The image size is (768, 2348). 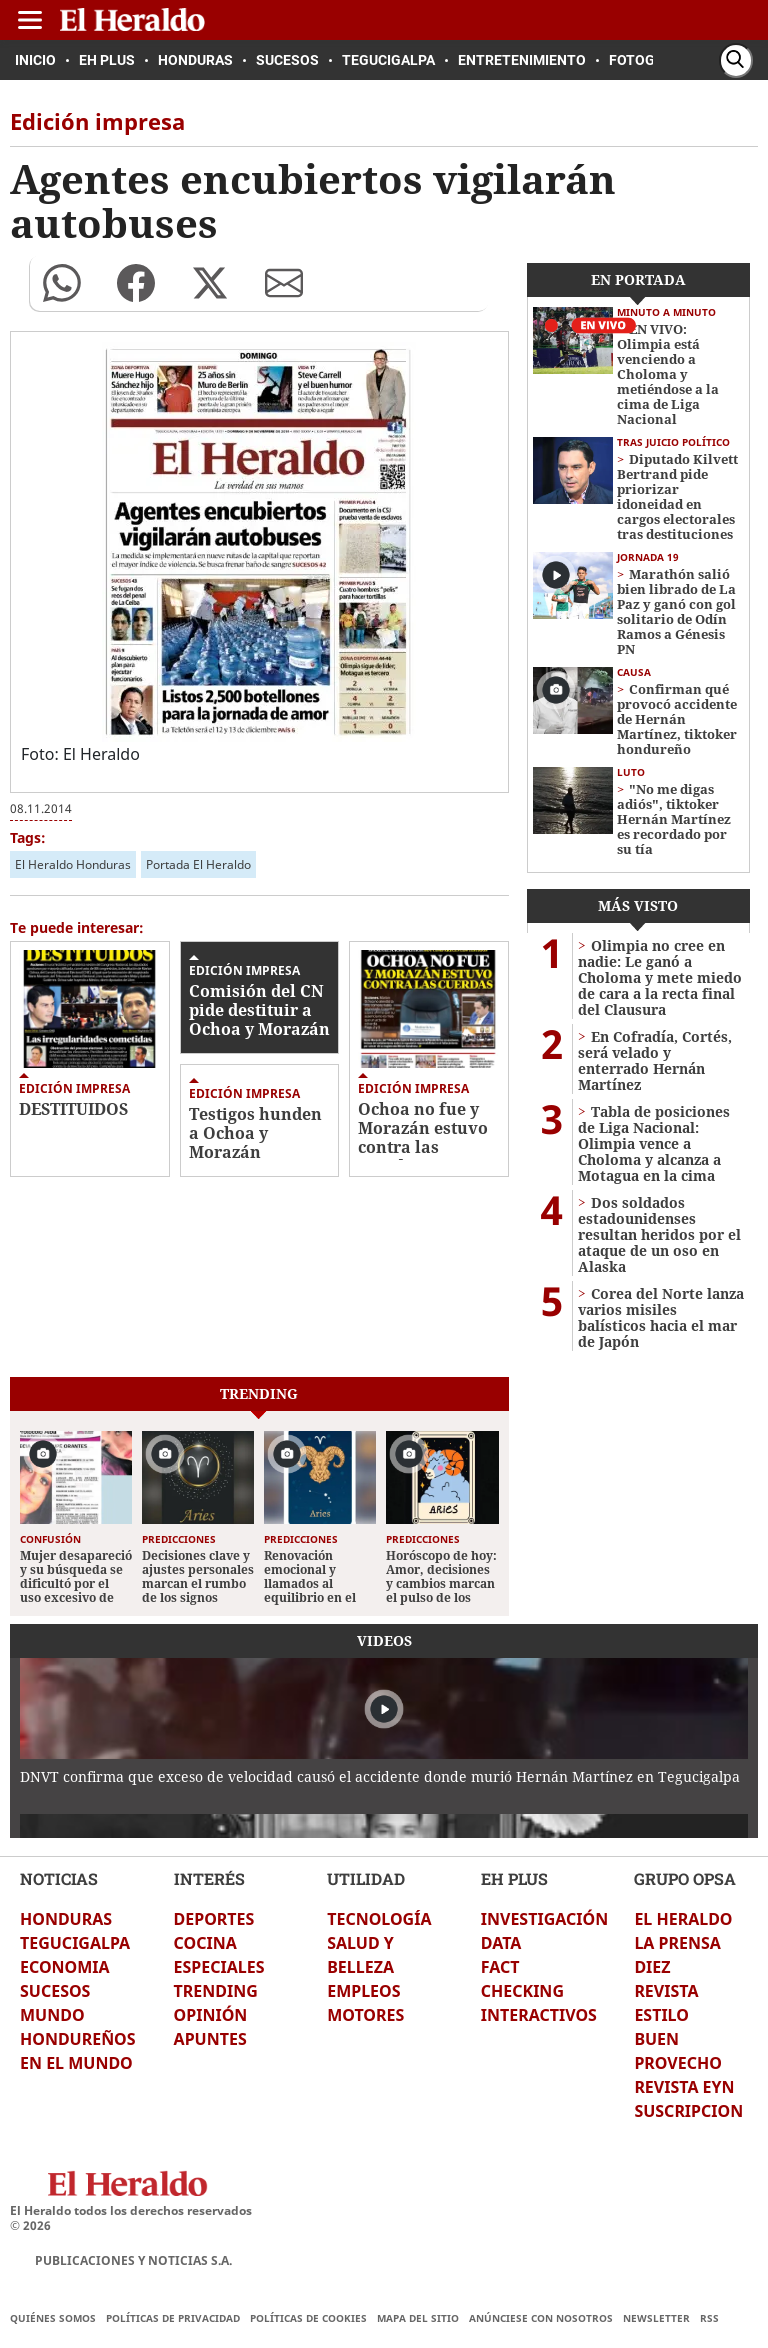 I want to click on INTERACTIVOS, so click(x=539, y=2015).